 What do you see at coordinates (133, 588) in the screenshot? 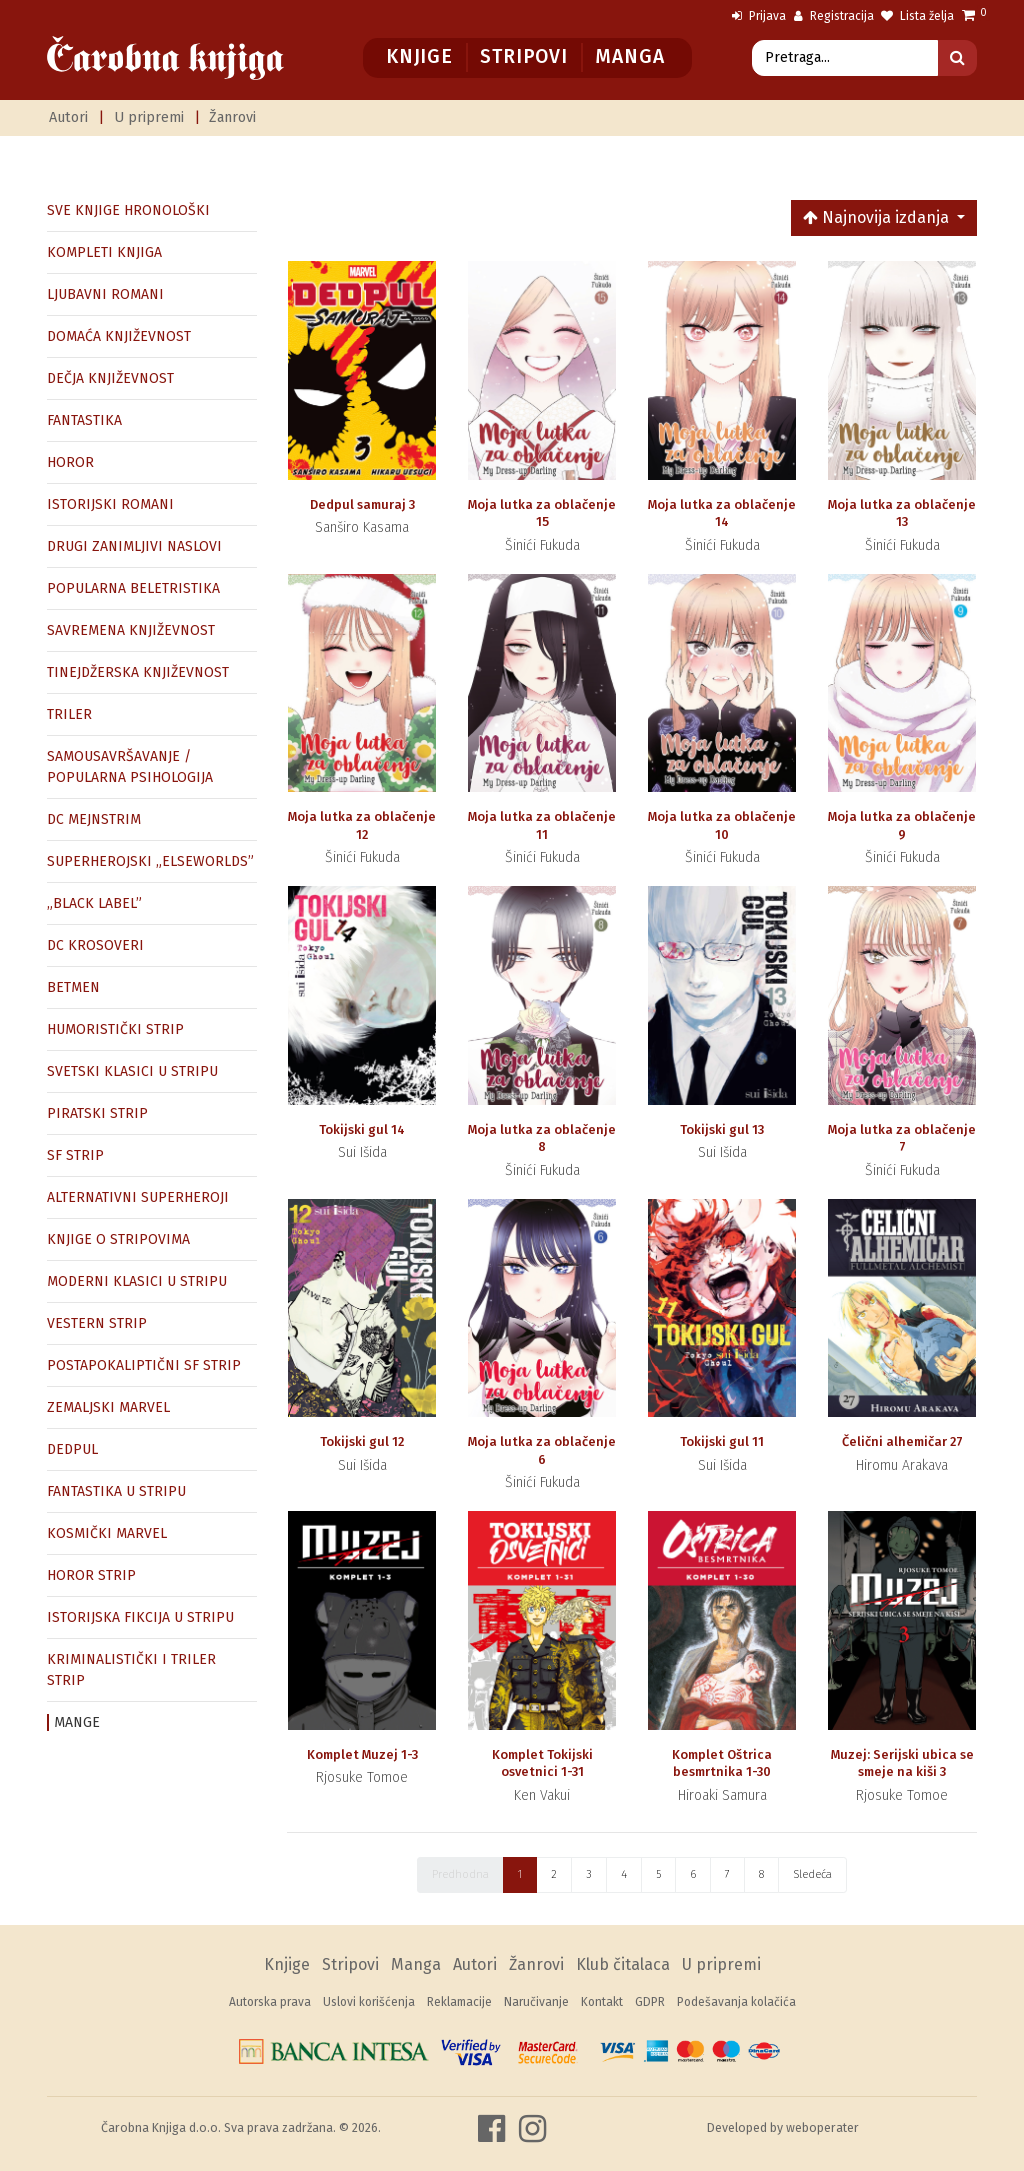
I see `POPULARNA BELETRISTIKA` at bounding box center [133, 588].